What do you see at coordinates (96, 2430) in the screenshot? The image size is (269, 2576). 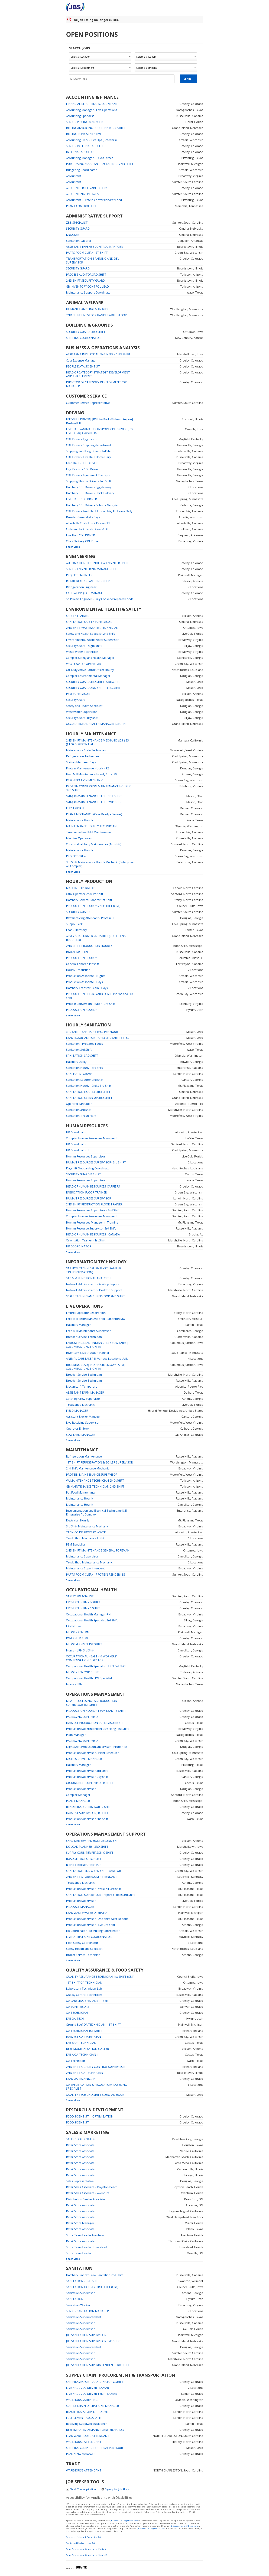 I see `BEEF IMPORTS DEMAND PLANNER ANALYST` at bounding box center [96, 2430].